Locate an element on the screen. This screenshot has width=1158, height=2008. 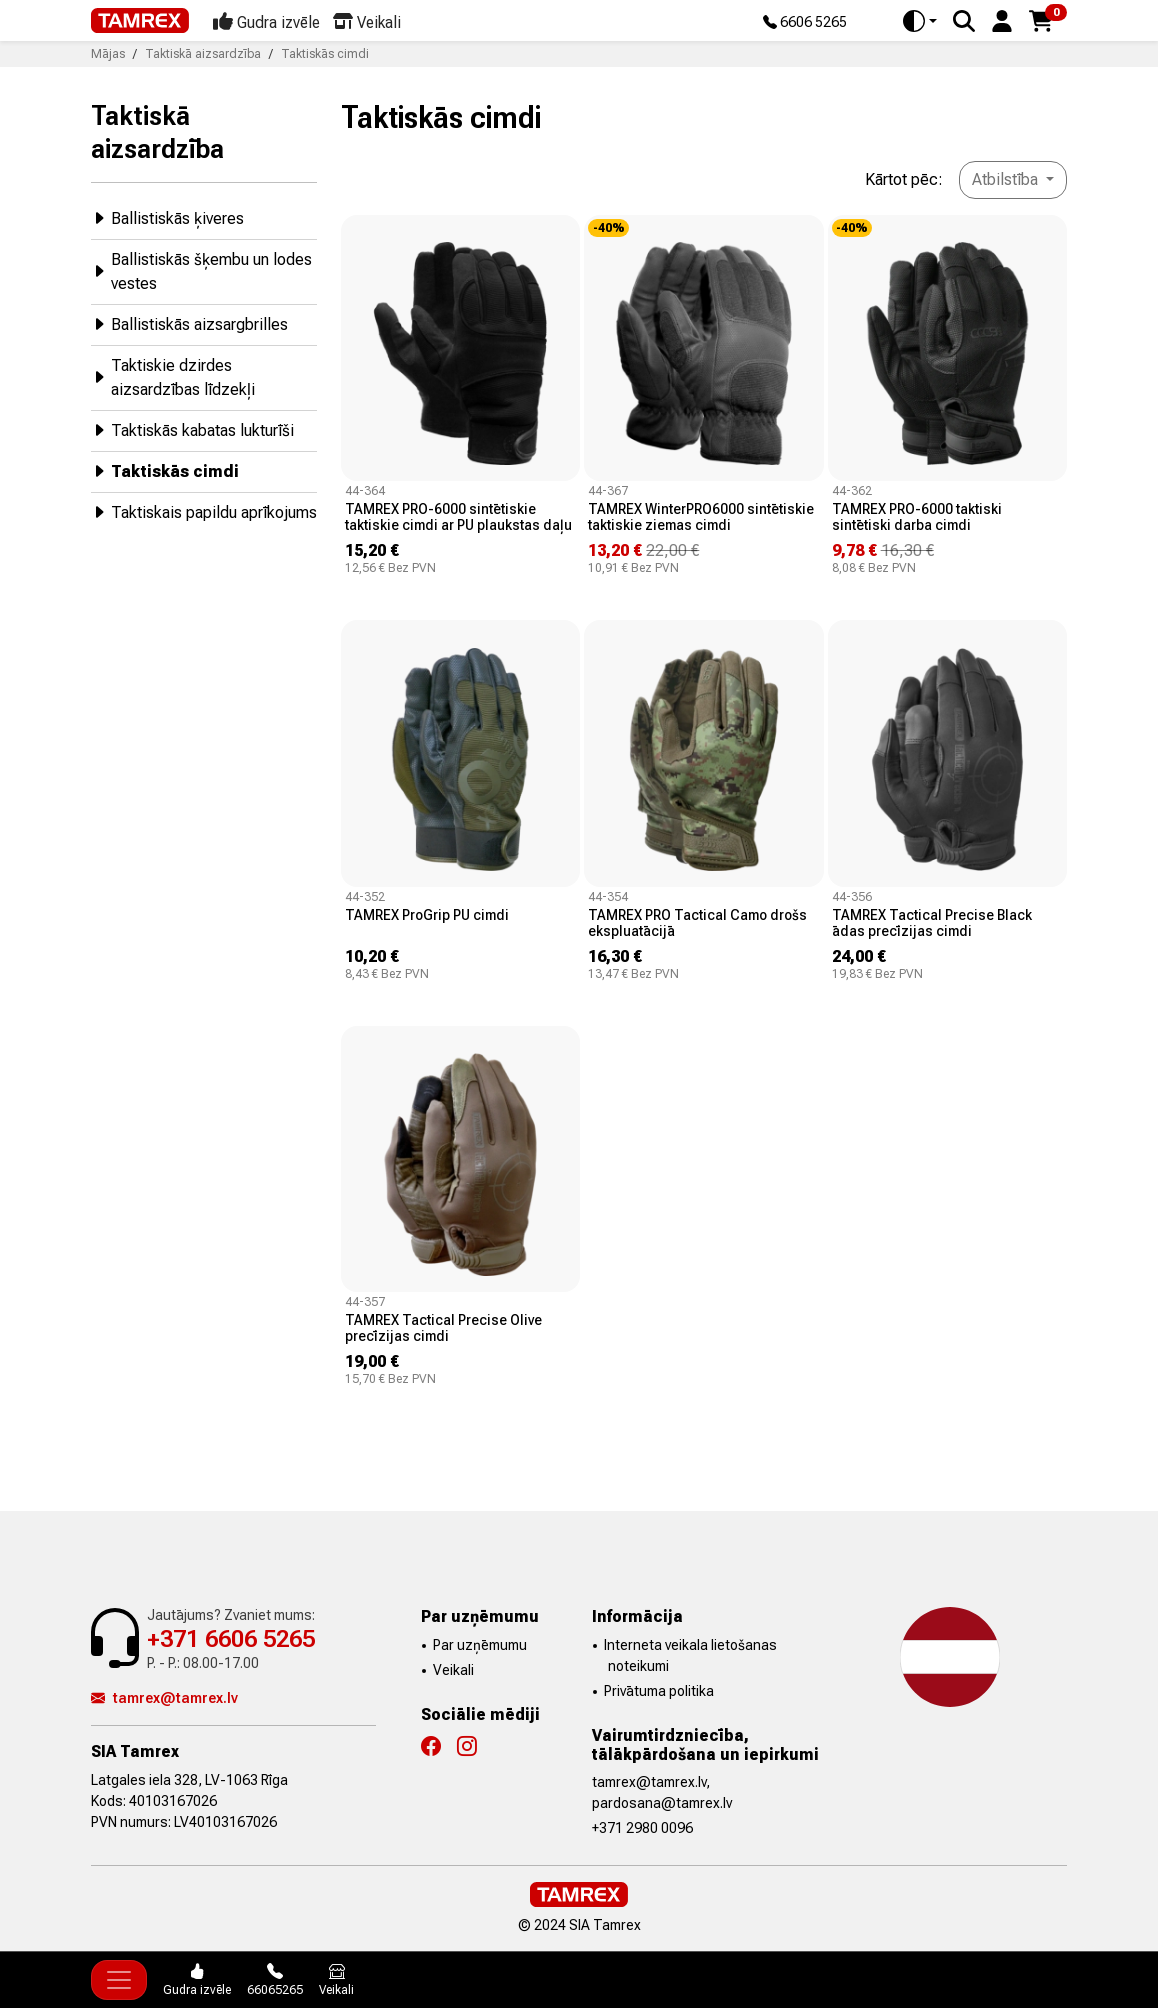
TAMREX PRO-6000 taktiski sintētiski darba cimdi is located at coordinates (917, 517).